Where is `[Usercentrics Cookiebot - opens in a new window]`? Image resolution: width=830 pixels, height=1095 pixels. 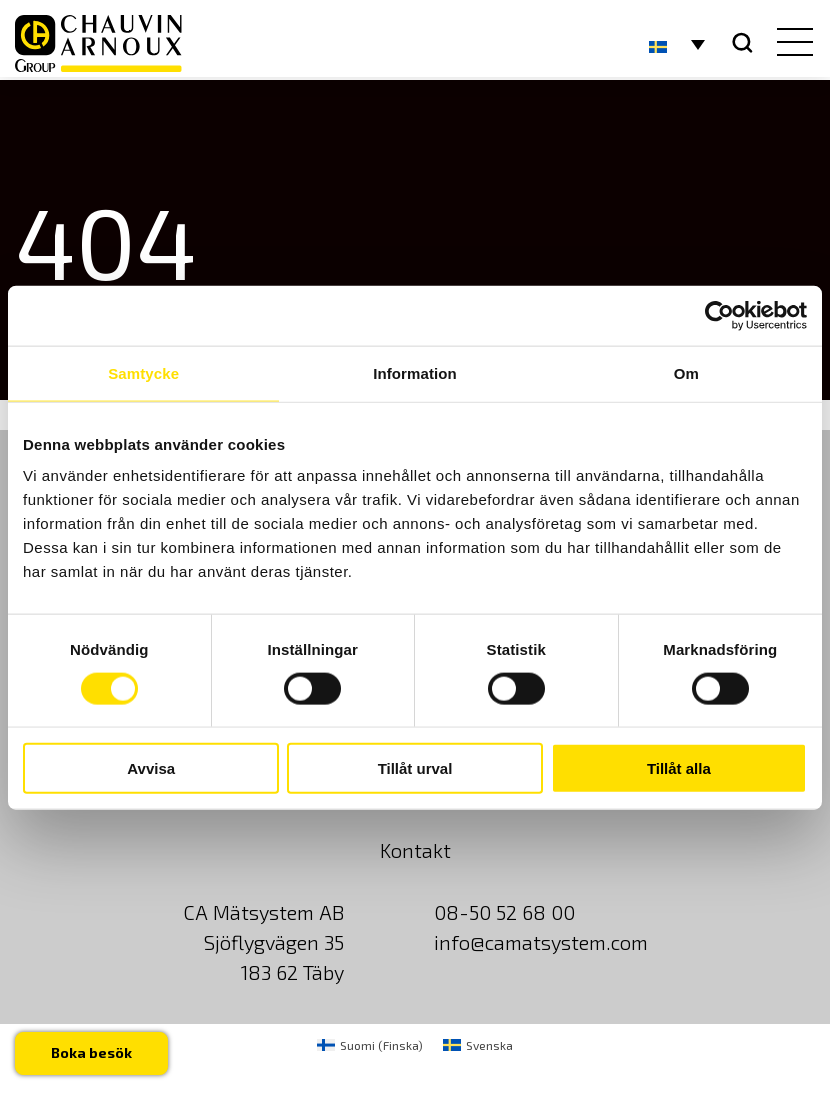 [Usercentrics Cookiebot - opens in a new window] is located at coordinates (719, 315).